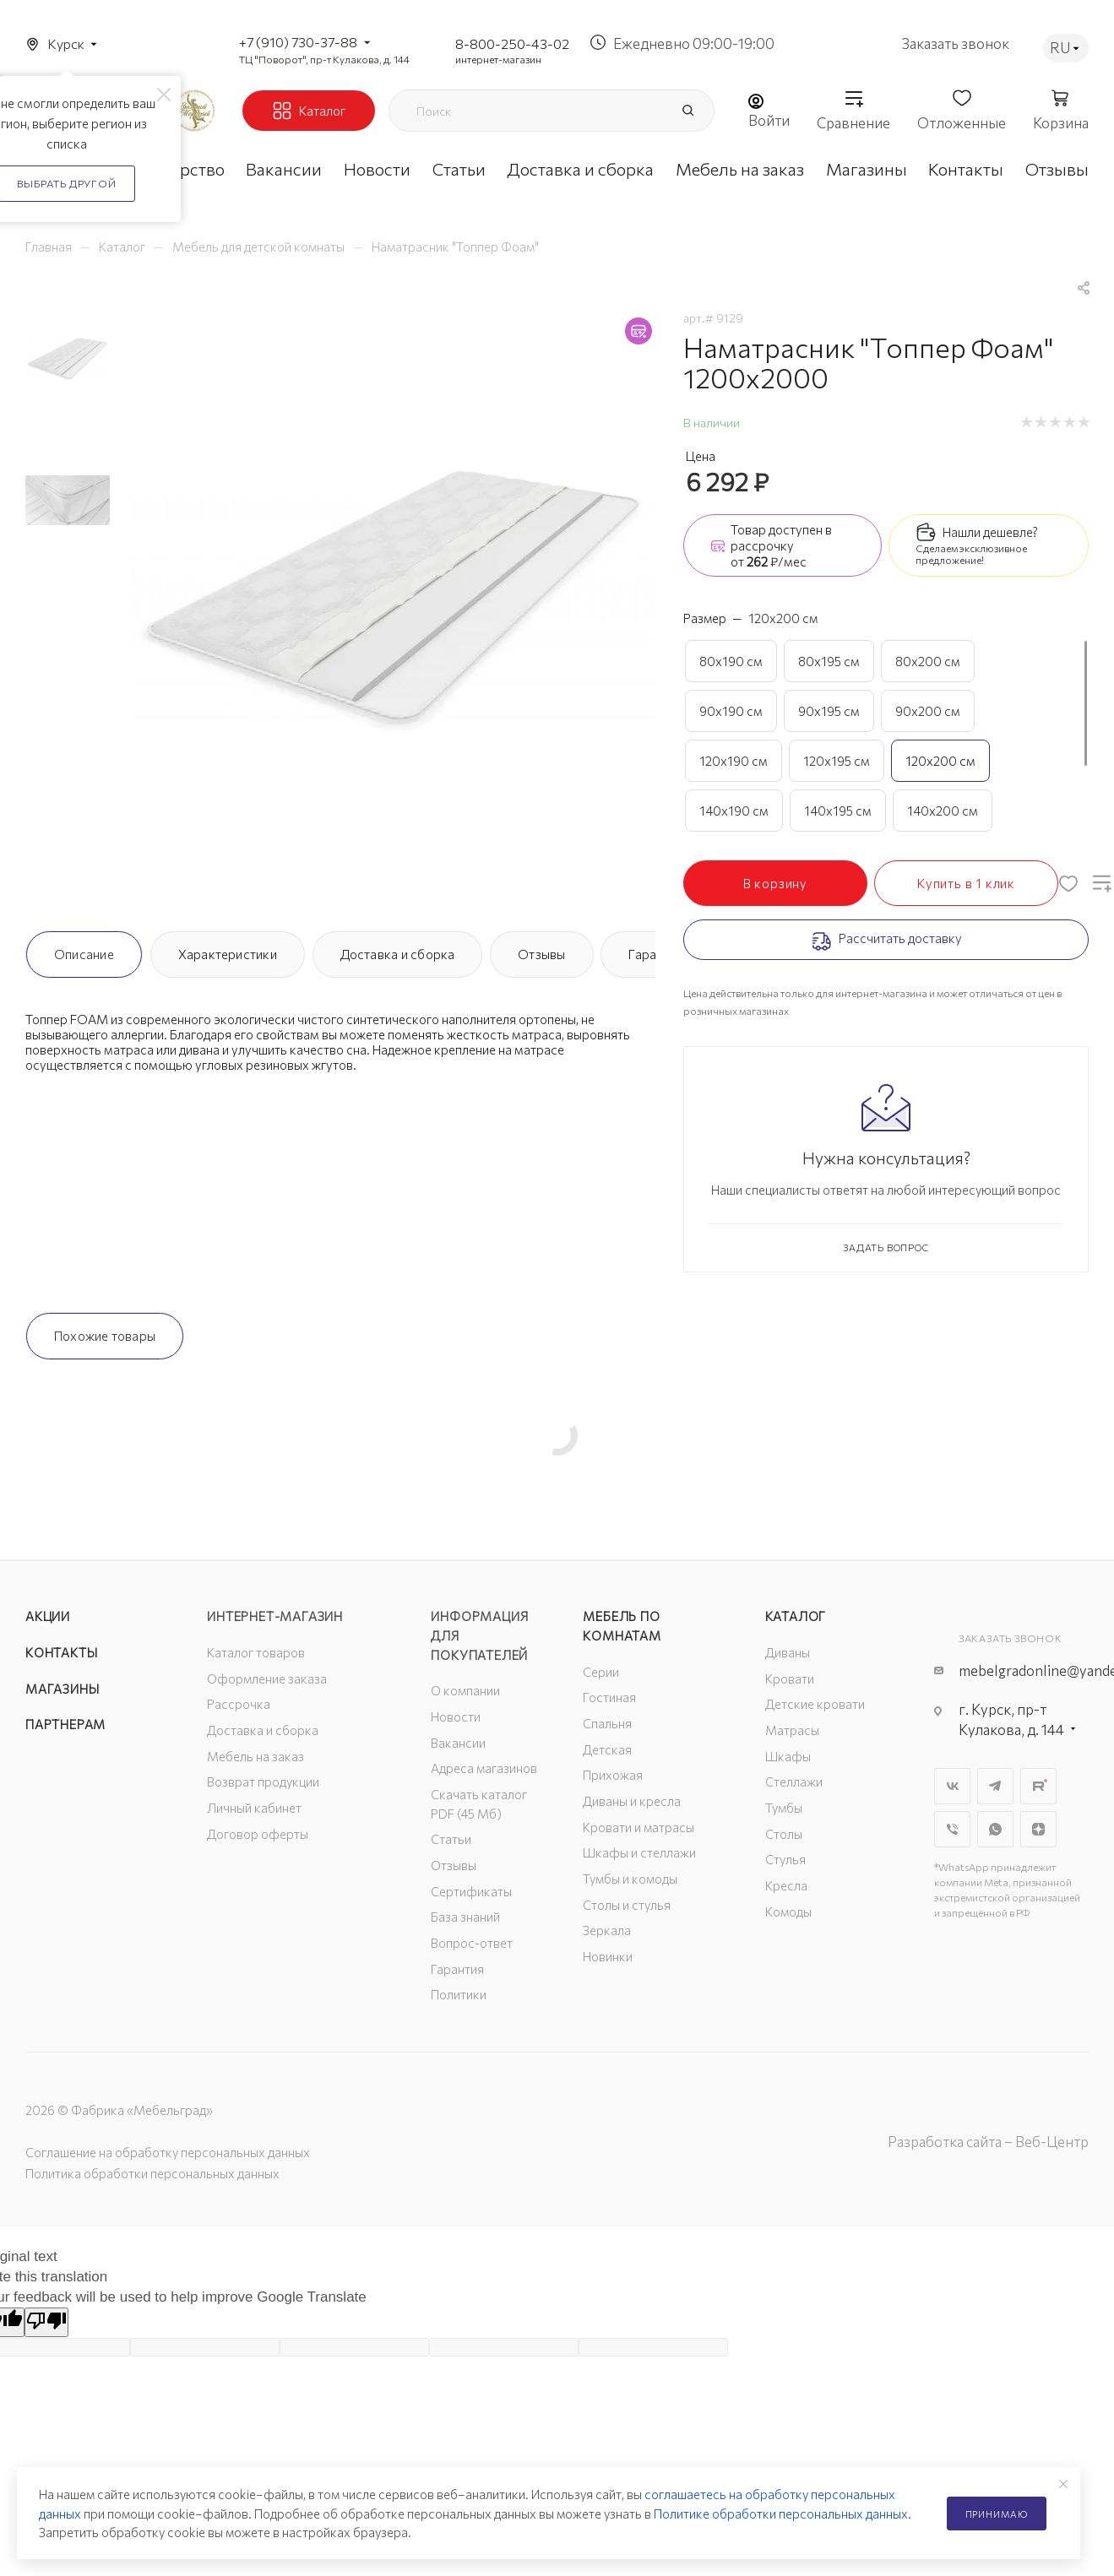 This screenshot has height=2576, width=1114. Describe the element at coordinates (255, 1756) in the screenshot. I see `Мебель на заказ` at that location.